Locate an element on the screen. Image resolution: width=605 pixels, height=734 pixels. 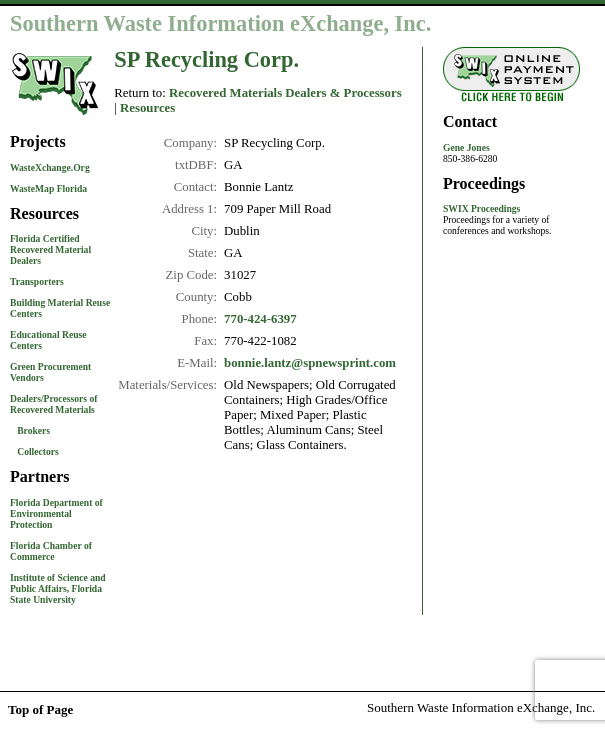
Recovered Materials Dealers & Processors is located at coordinates (285, 93).